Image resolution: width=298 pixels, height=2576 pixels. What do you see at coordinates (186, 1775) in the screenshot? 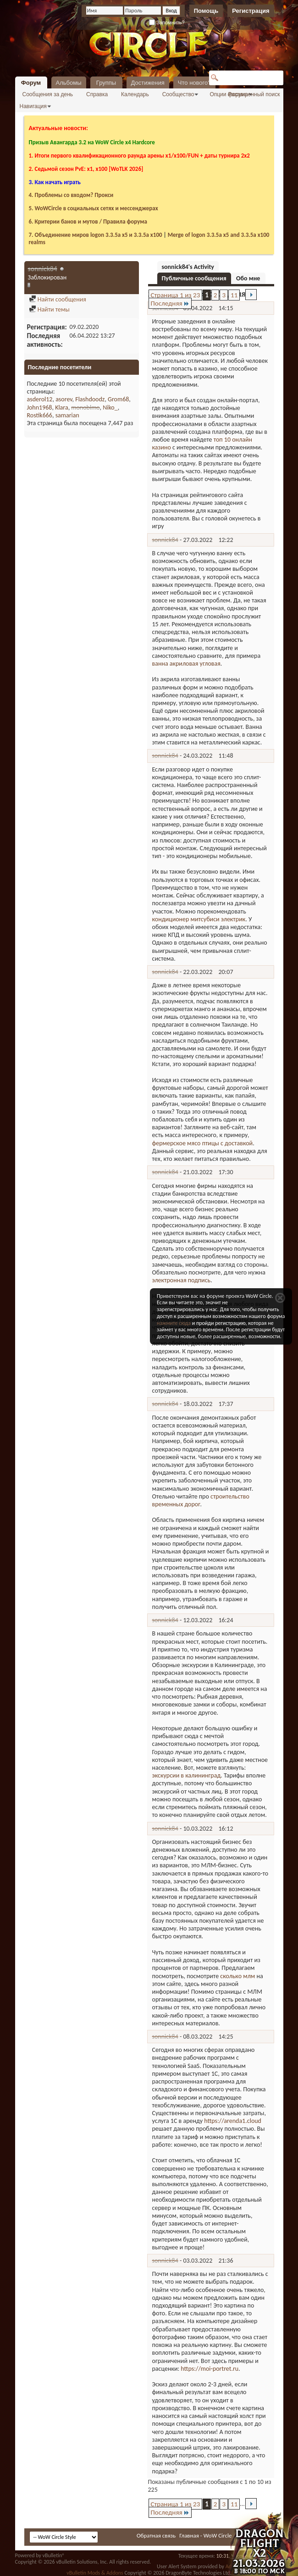
I see `экскурсии в калининград` at bounding box center [186, 1775].